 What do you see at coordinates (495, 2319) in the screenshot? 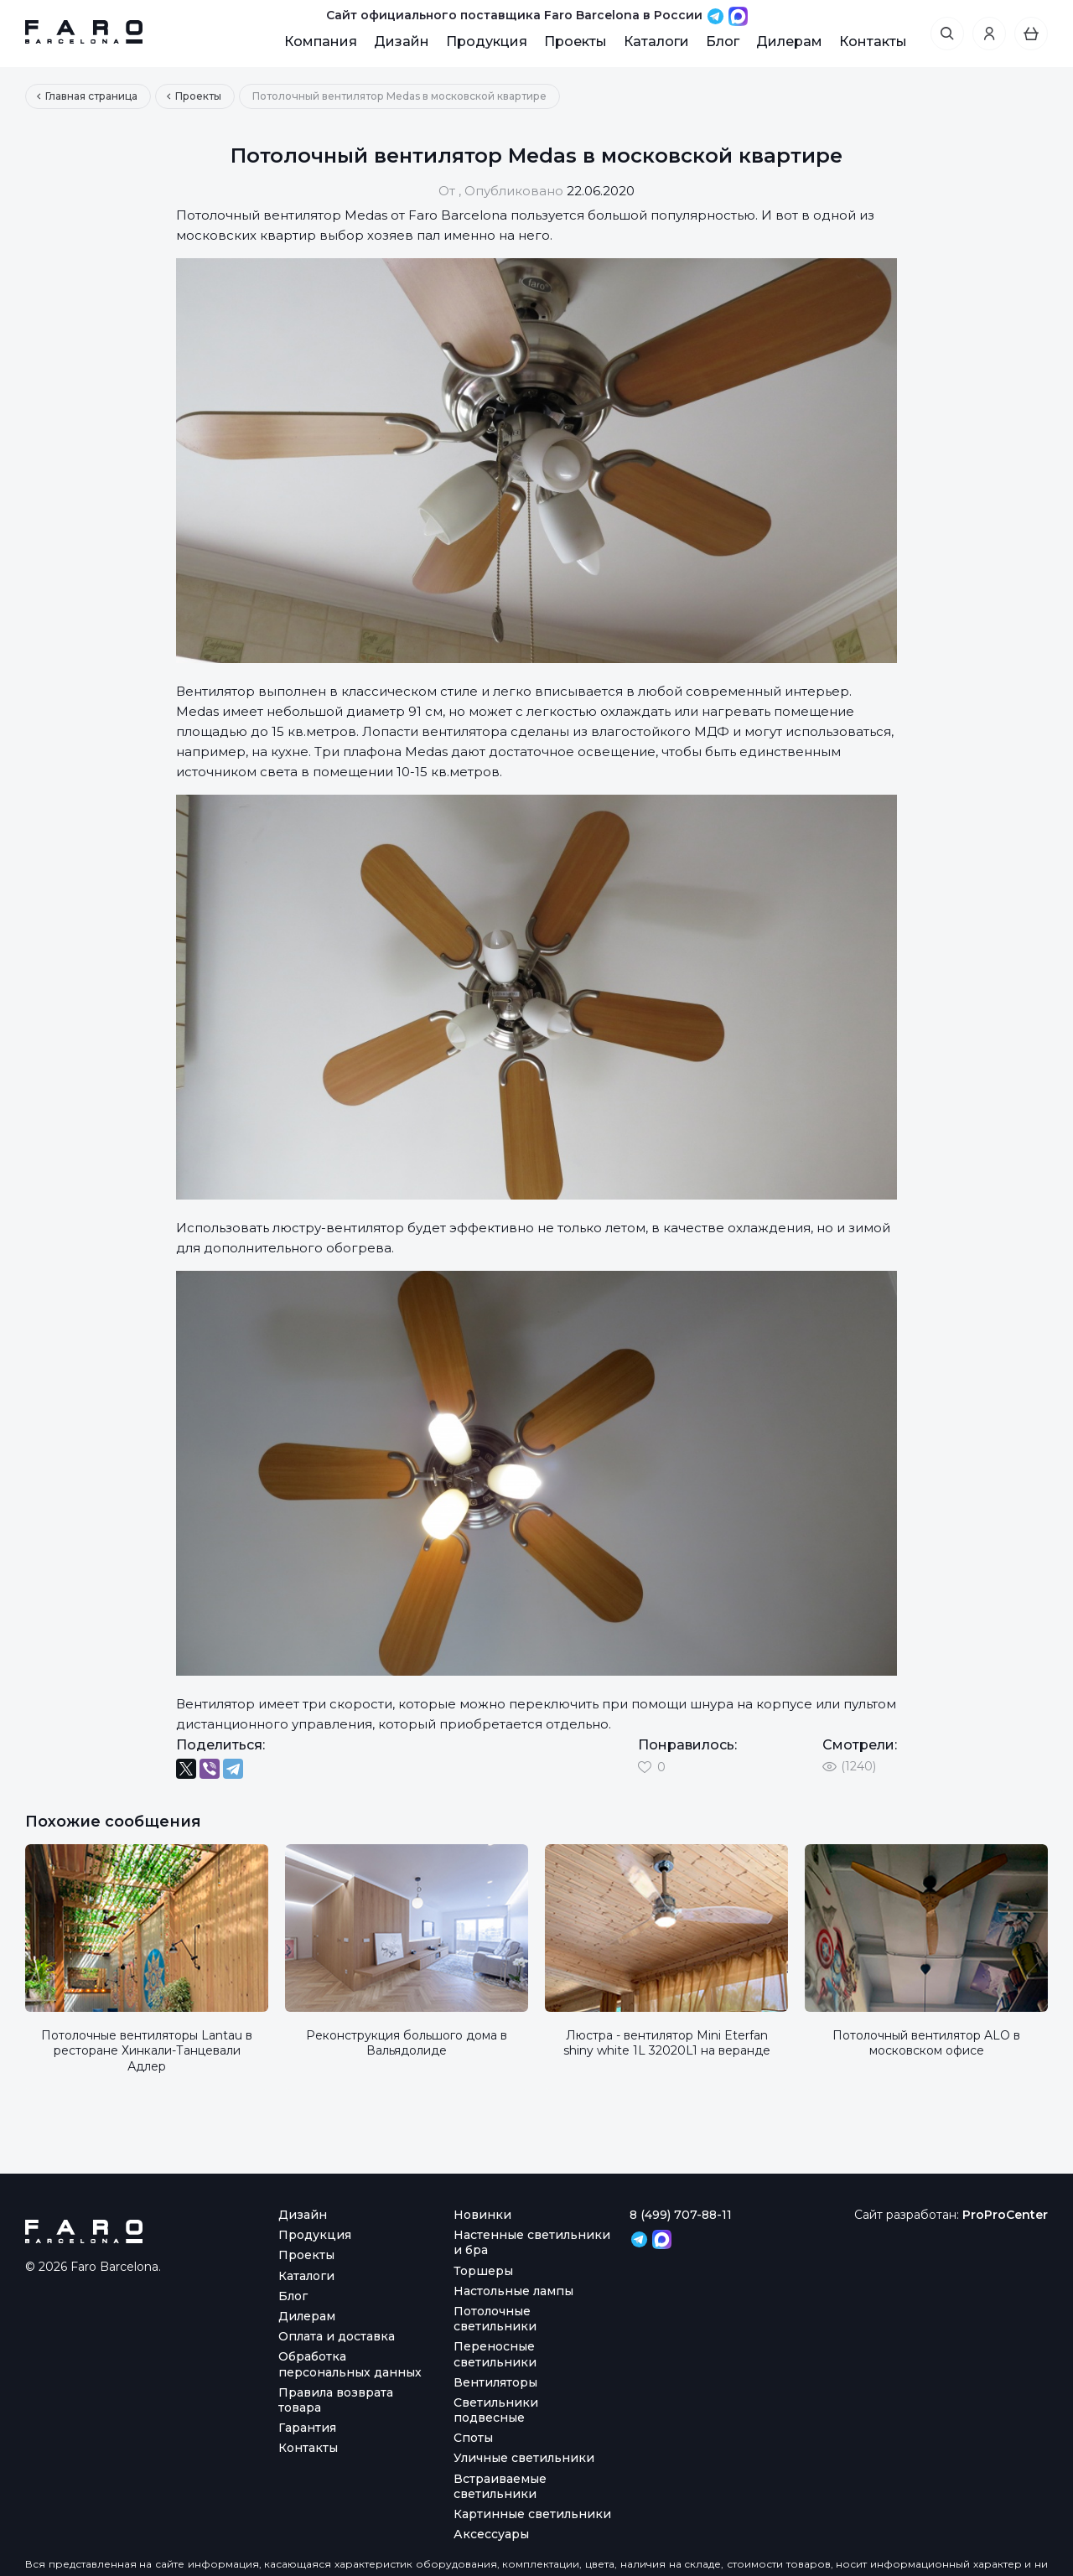
I see `Потолочные светильники` at bounding box center [495, 2319].